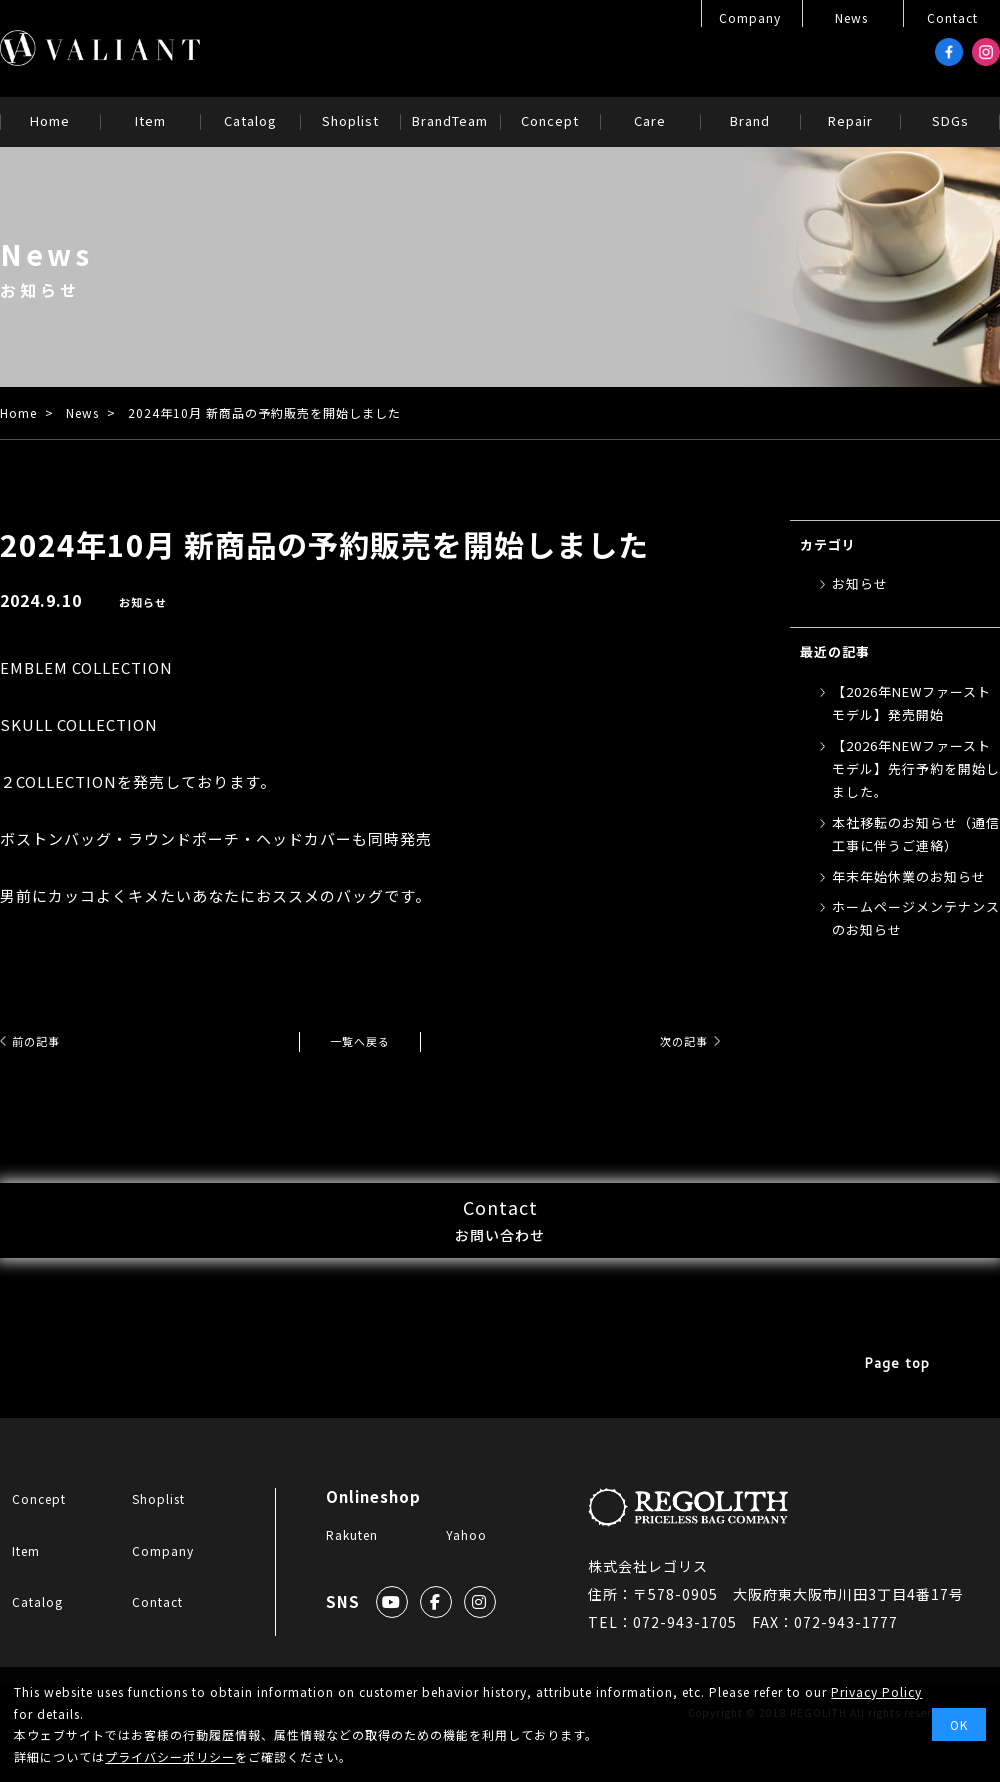 The image size is (1000, 1782). Describe the element at coordinates (911, 703) in the screenshot. I see `【2026年NEWファーストモデル】発売開始` at that location.